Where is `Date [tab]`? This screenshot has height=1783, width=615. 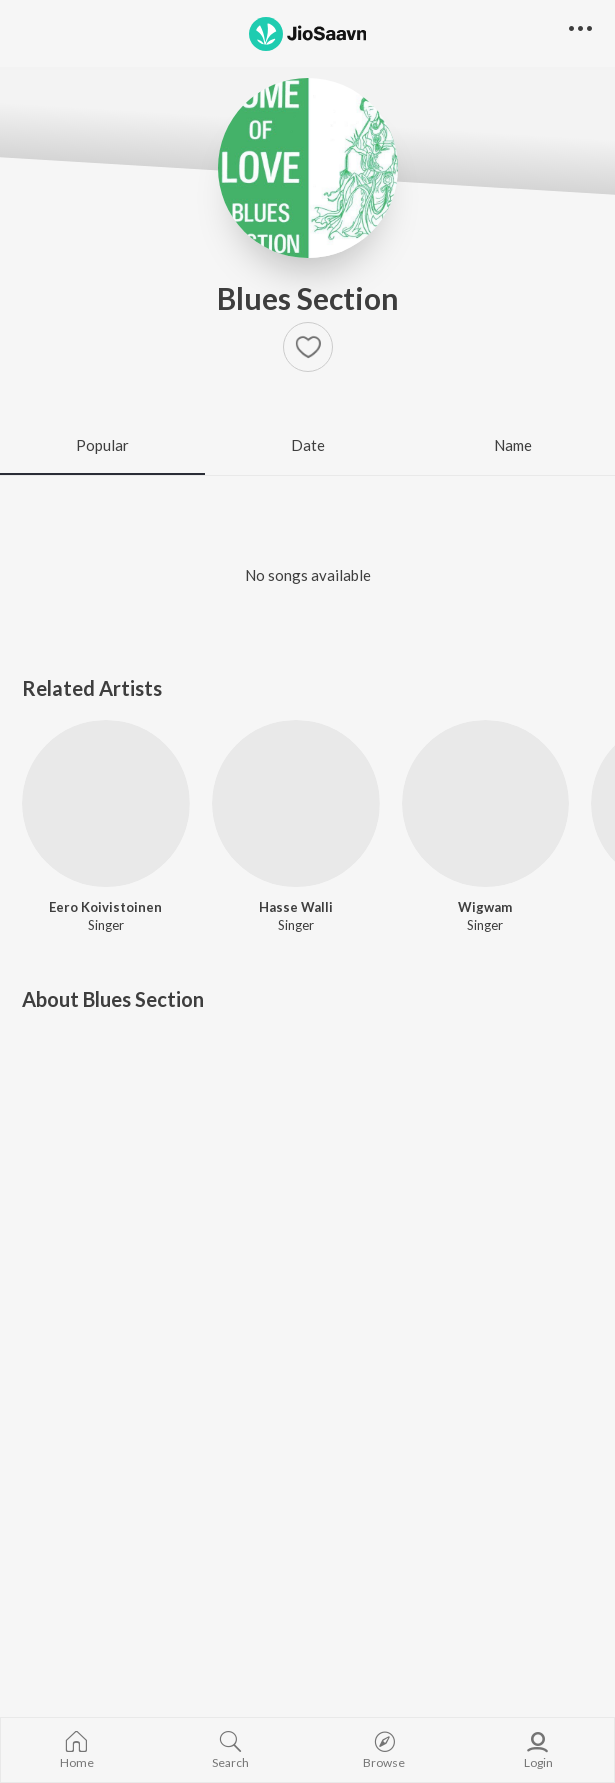 Date [tab] is located at coordinates (308, 445).